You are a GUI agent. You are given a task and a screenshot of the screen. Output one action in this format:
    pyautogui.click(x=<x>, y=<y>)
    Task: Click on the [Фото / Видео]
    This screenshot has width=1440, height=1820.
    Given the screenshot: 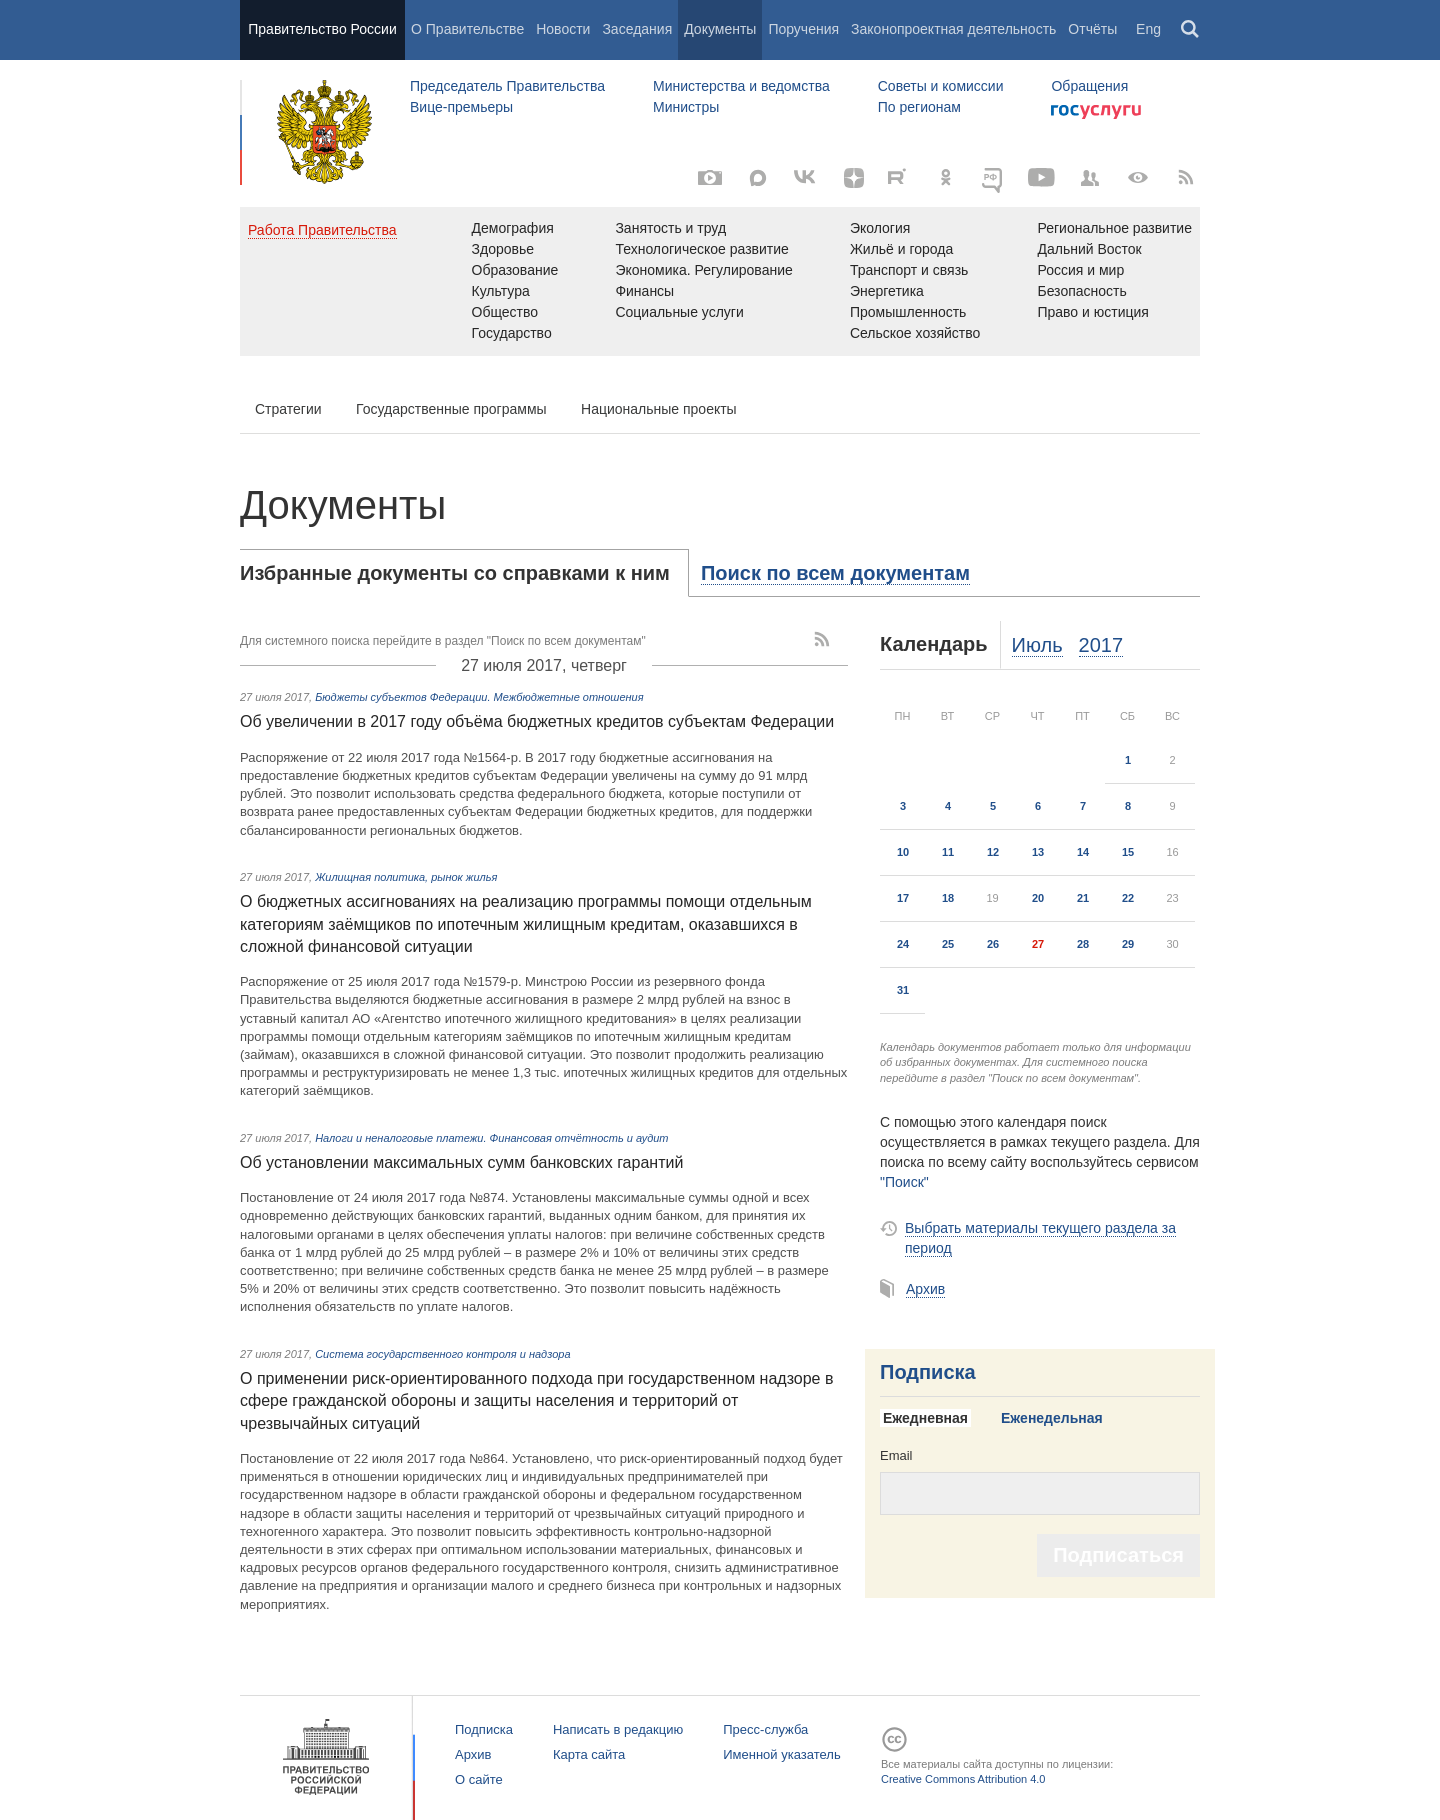 What is the action you would take?
    pyautogui.click(x=710, y=178)
    